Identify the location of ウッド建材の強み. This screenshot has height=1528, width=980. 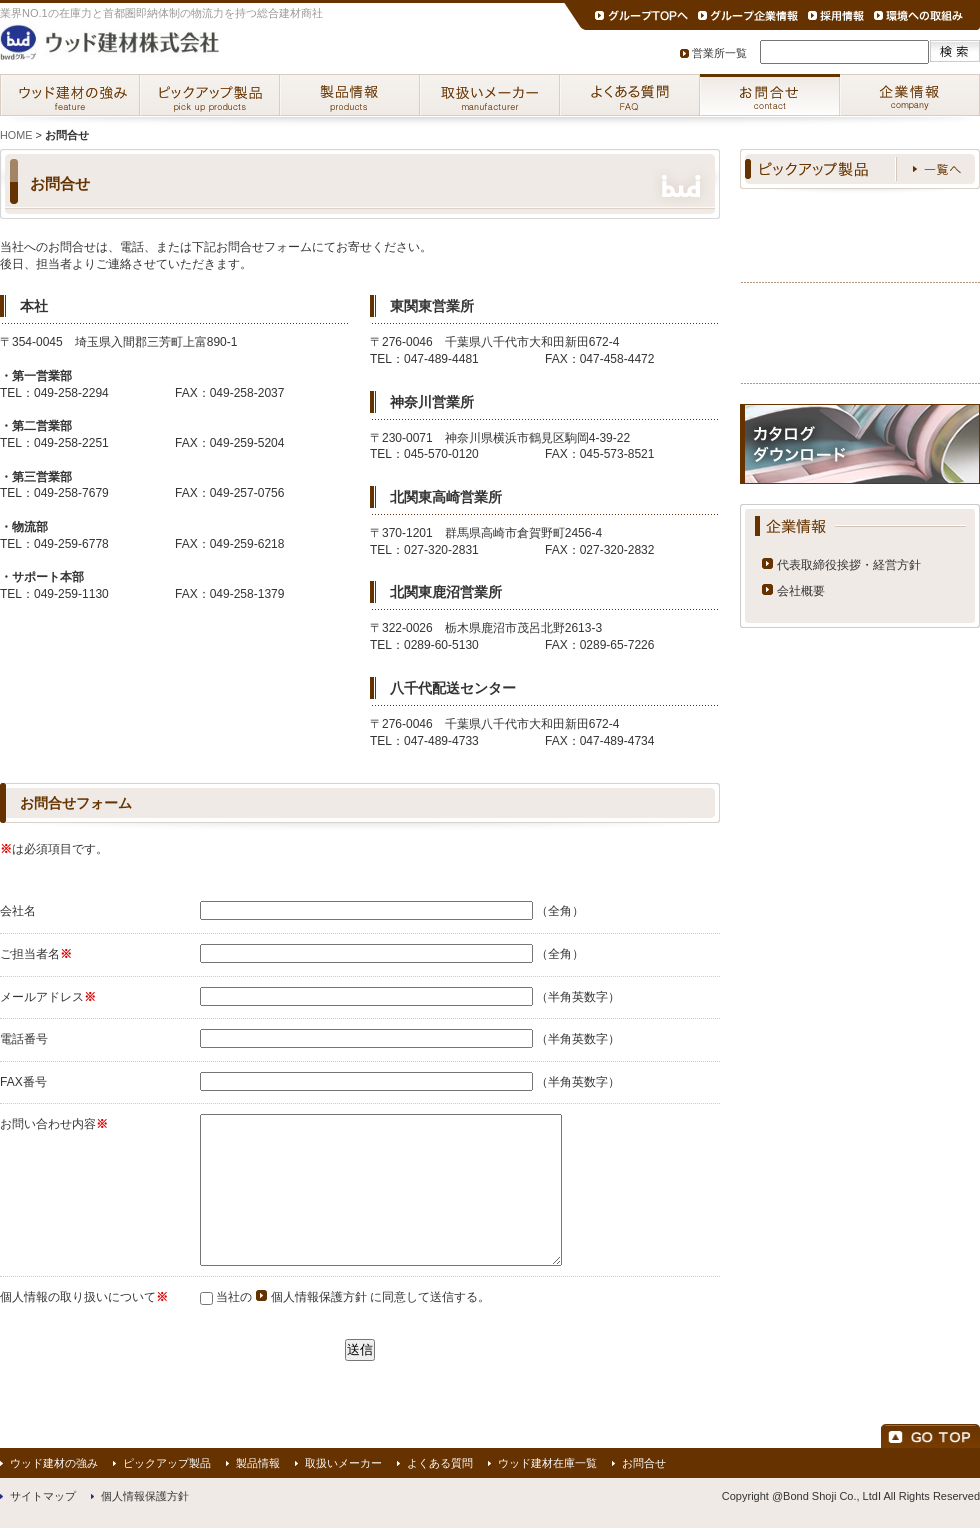
(70, 95).